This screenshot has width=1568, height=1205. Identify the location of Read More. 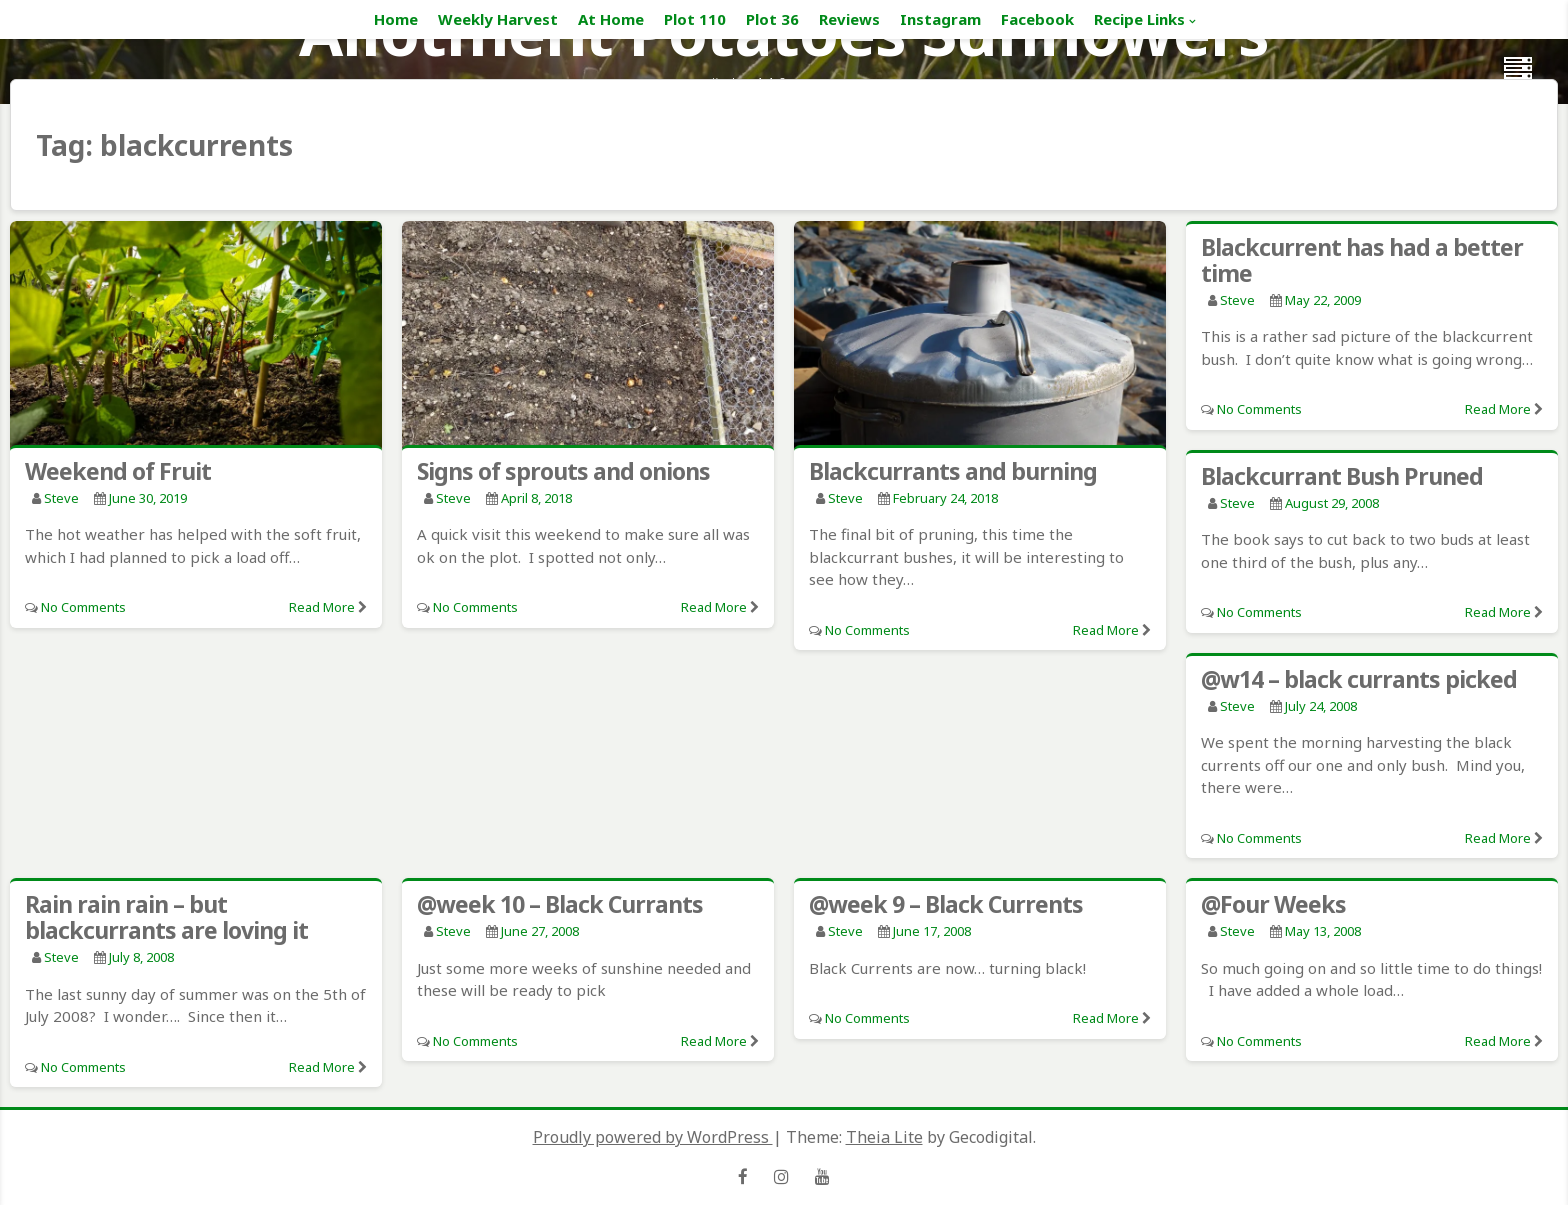
(322, 607).